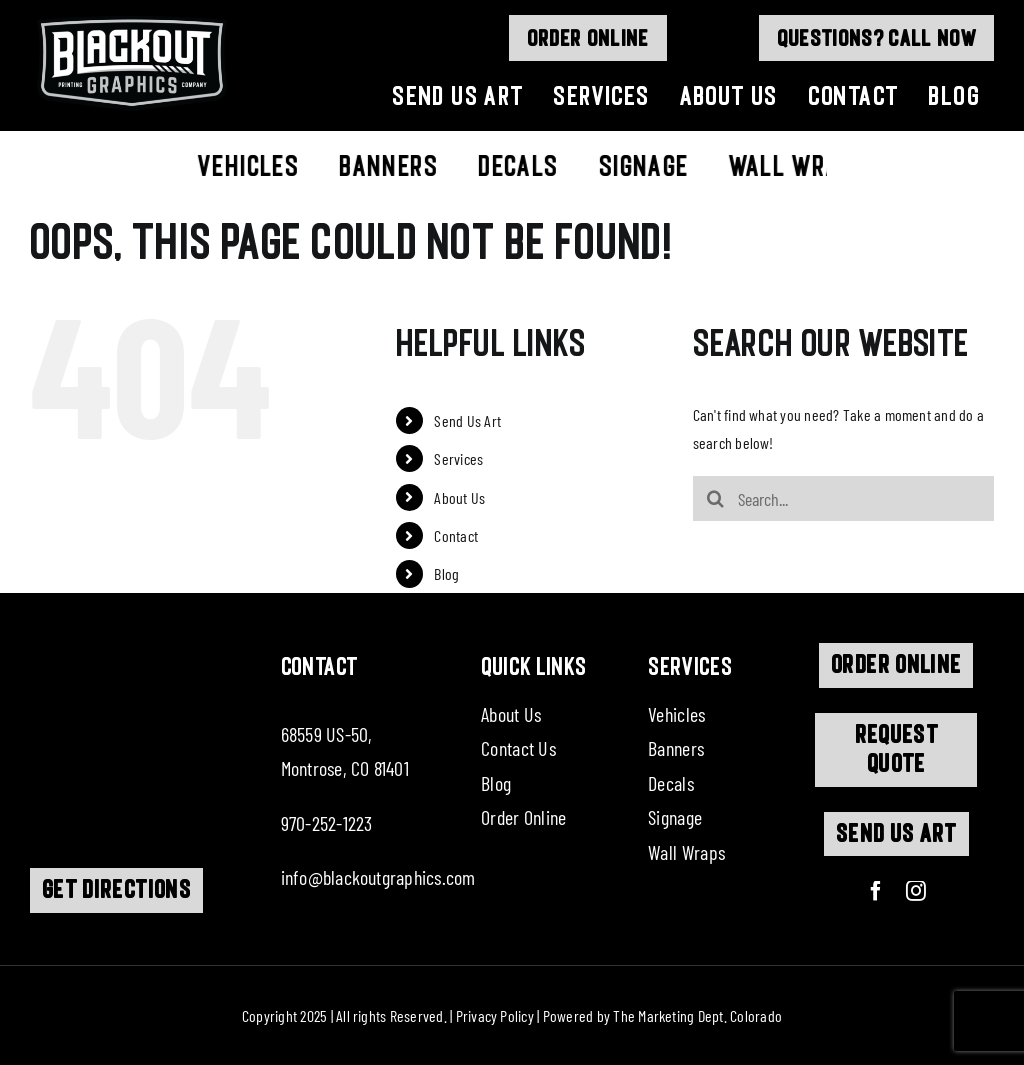  What do you see at coordinates (916, 891) in the screenshot?
I see `[instagram]` at bounding box center [916, 891].